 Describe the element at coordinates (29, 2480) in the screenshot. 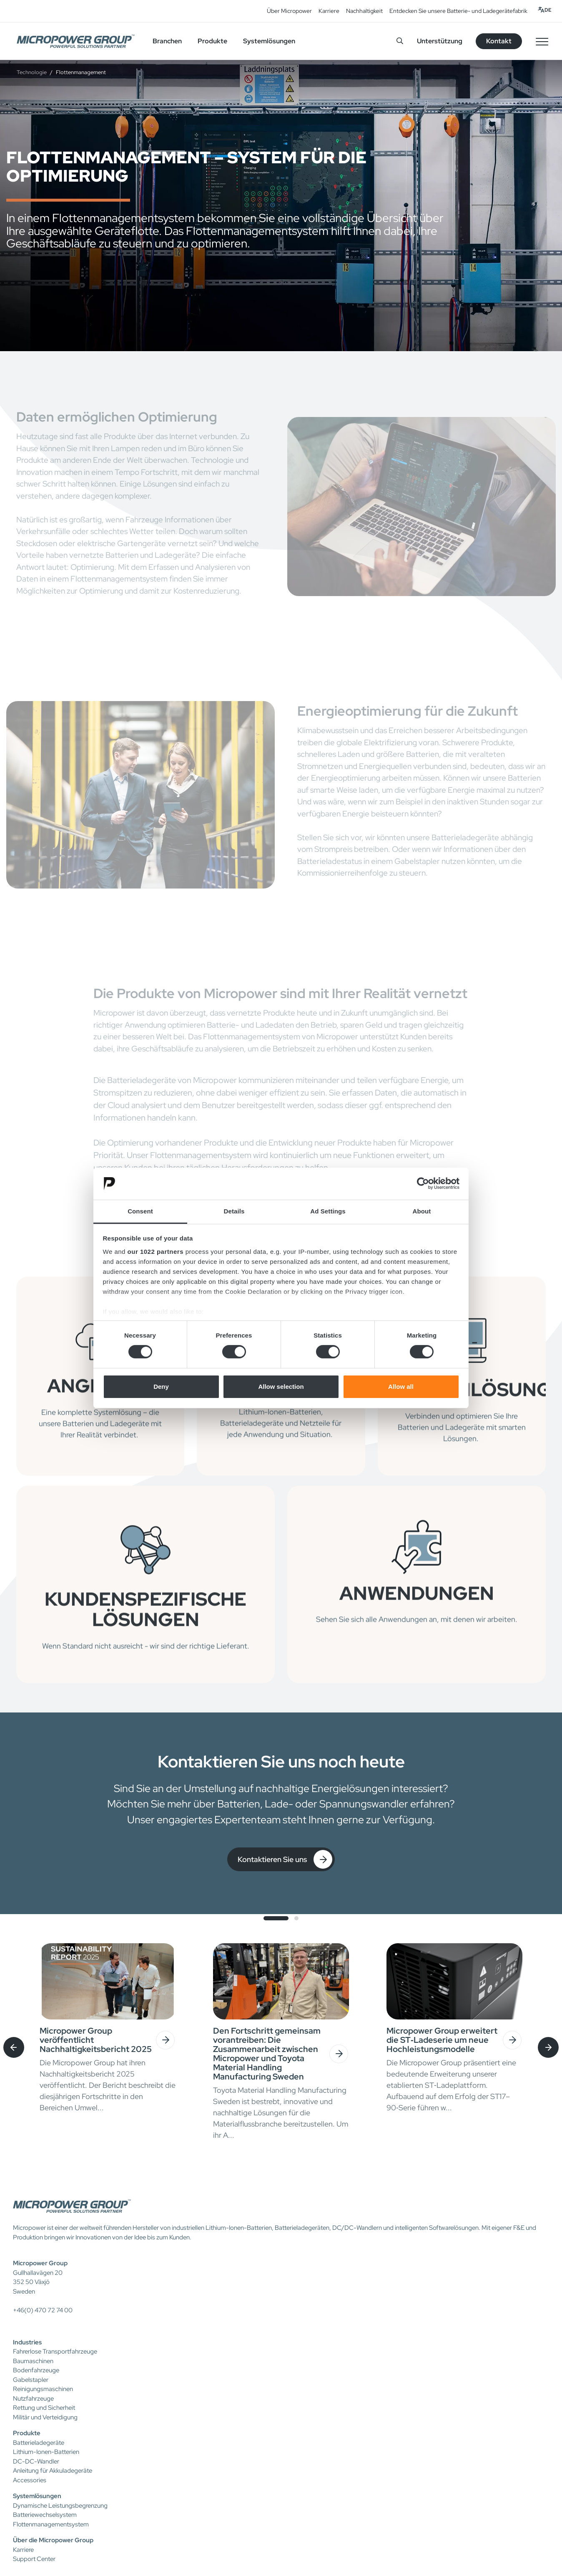

I see `Accessories` at that location.